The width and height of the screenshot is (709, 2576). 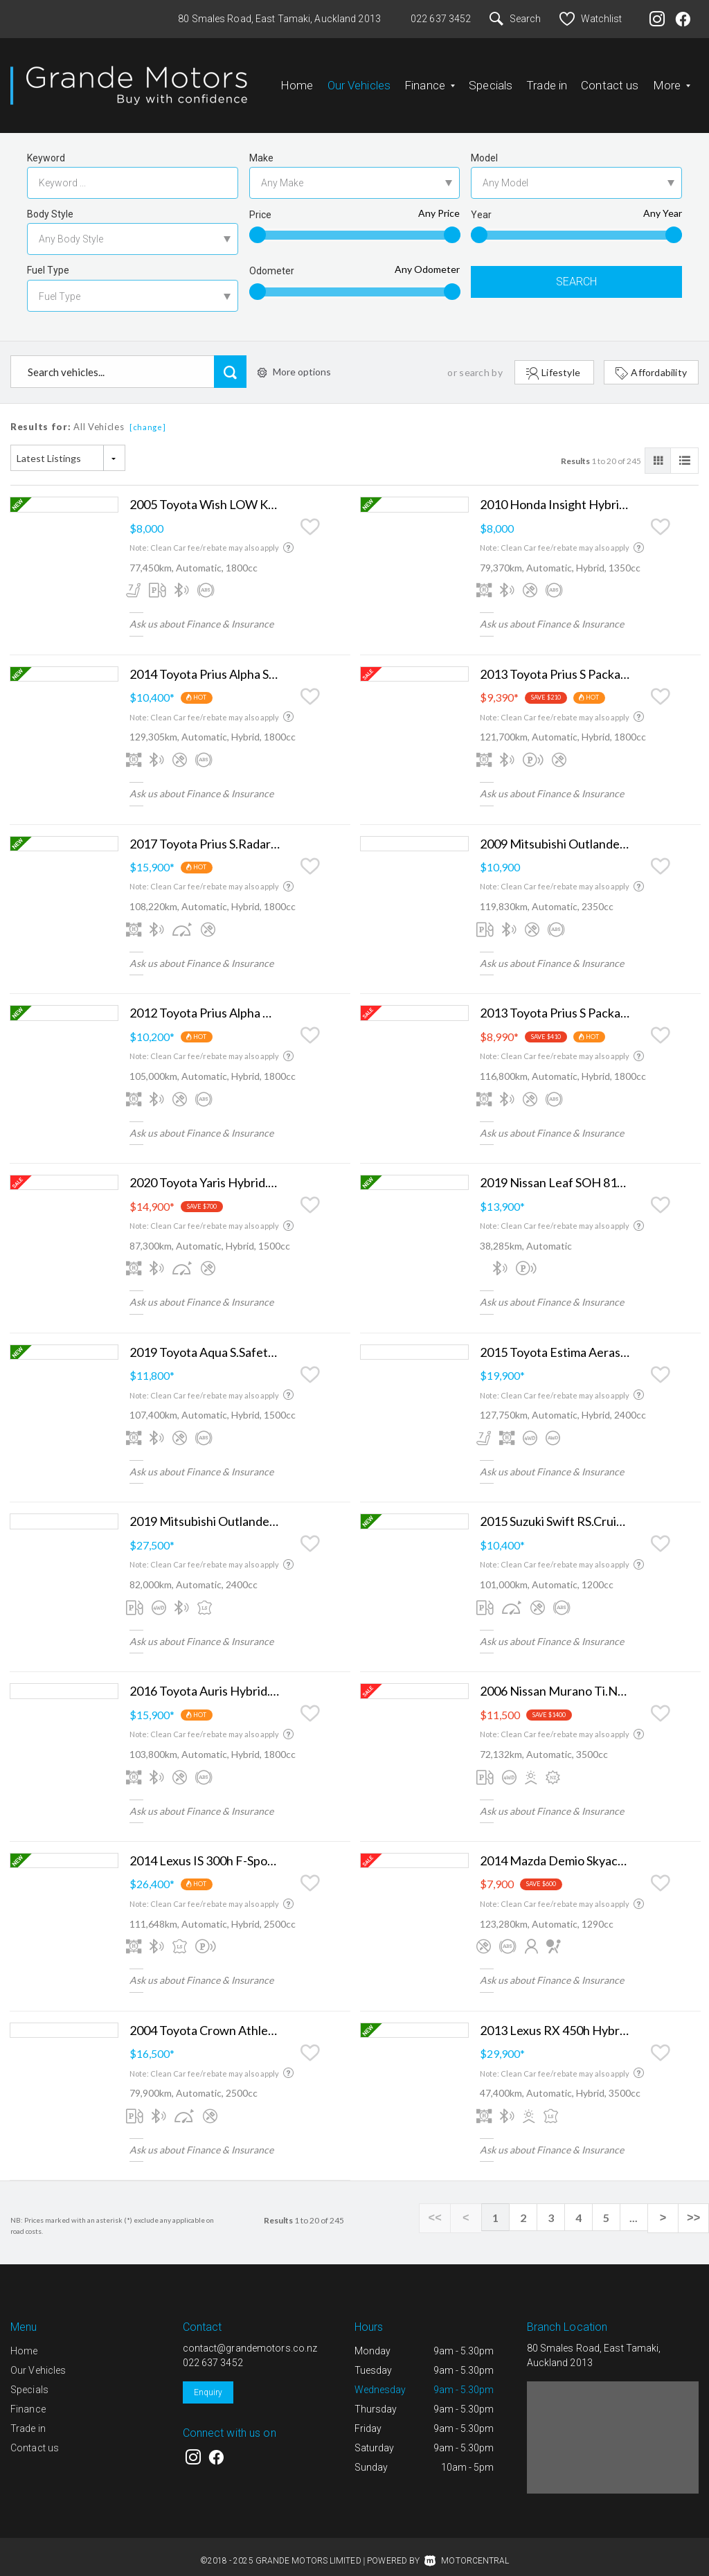 What do you see at coordinates (147, 415) in the screenshot?
I see `[change]` at bounding box center [147, 415].